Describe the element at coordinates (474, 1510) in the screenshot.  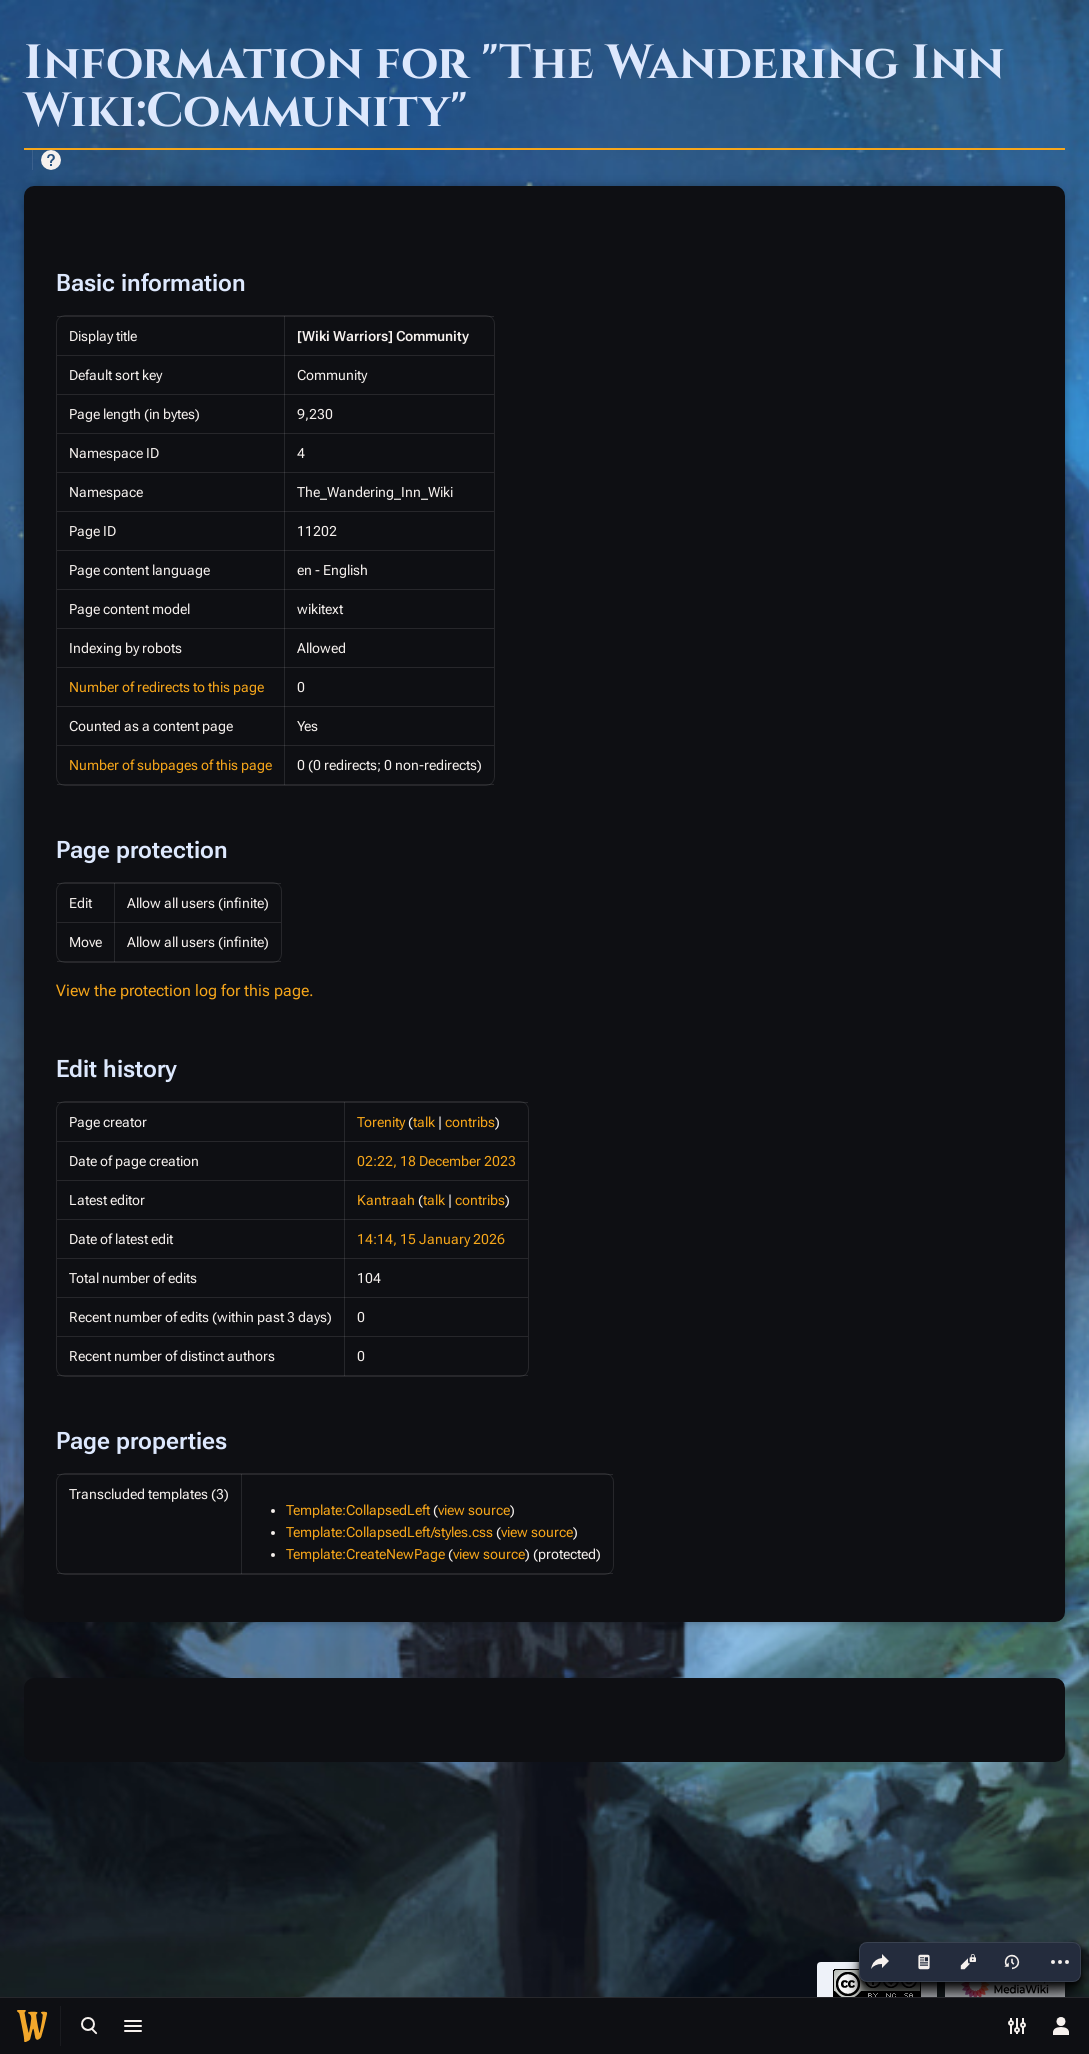
I see `view source` at that location.